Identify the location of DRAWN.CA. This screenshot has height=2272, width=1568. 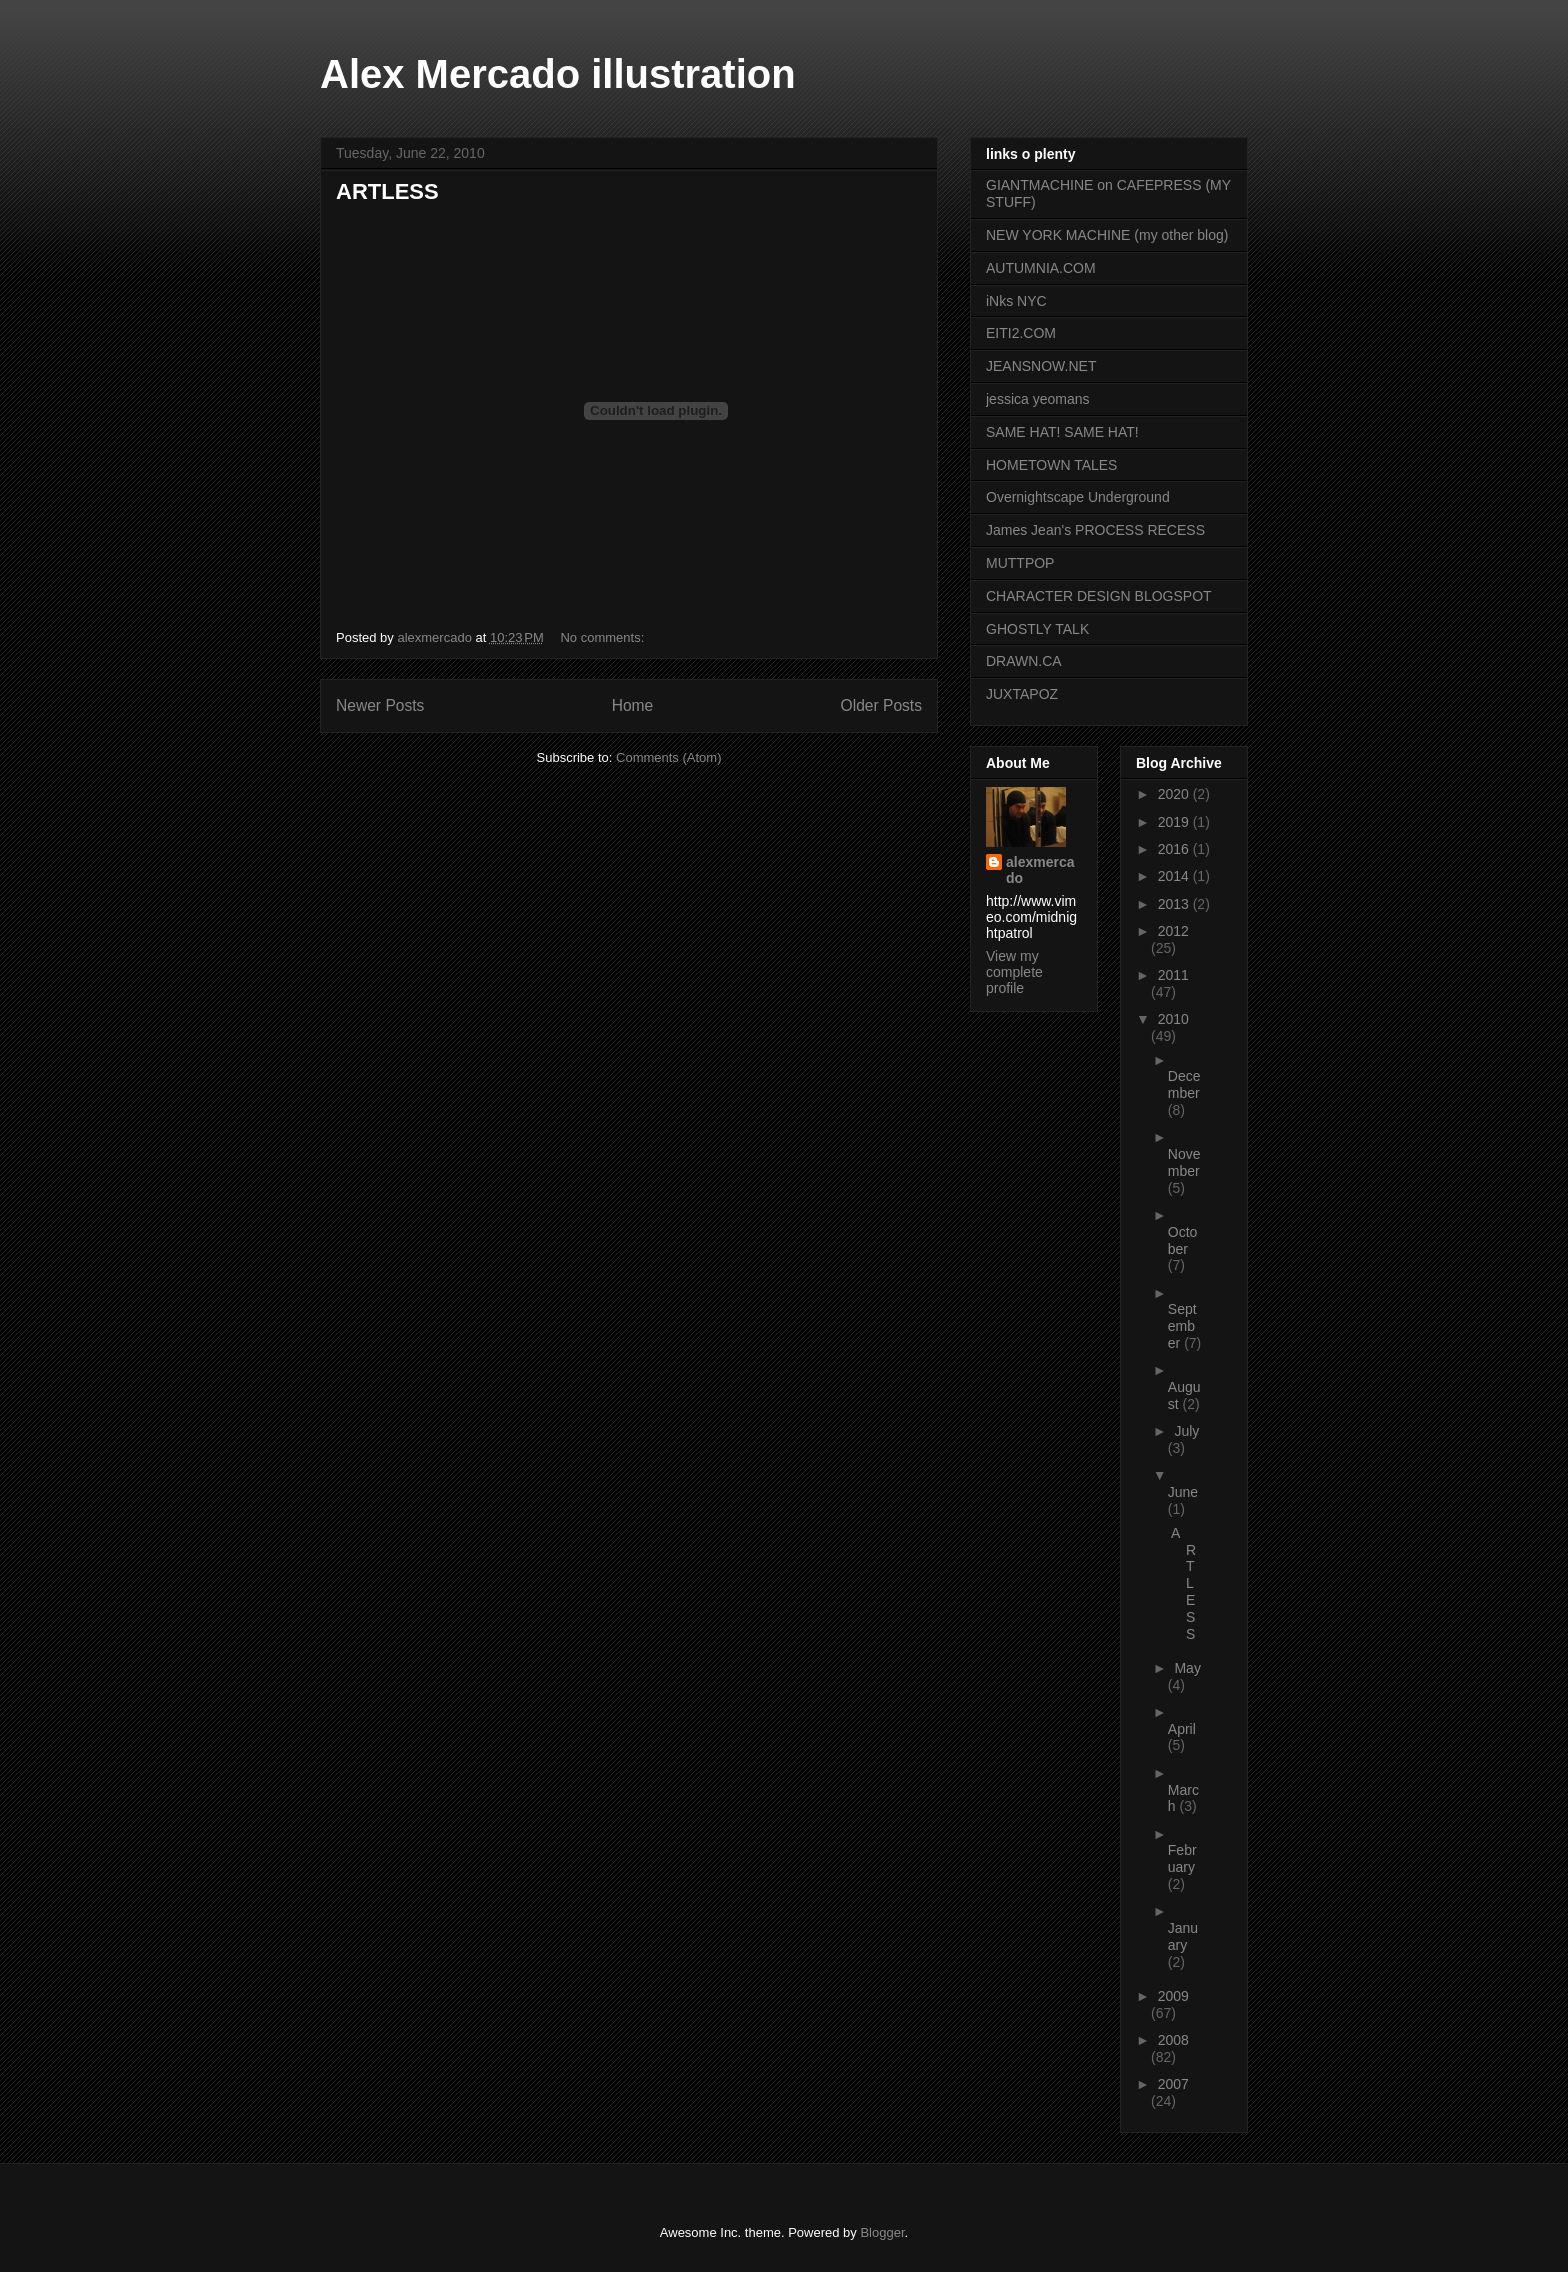
(1024, 661).